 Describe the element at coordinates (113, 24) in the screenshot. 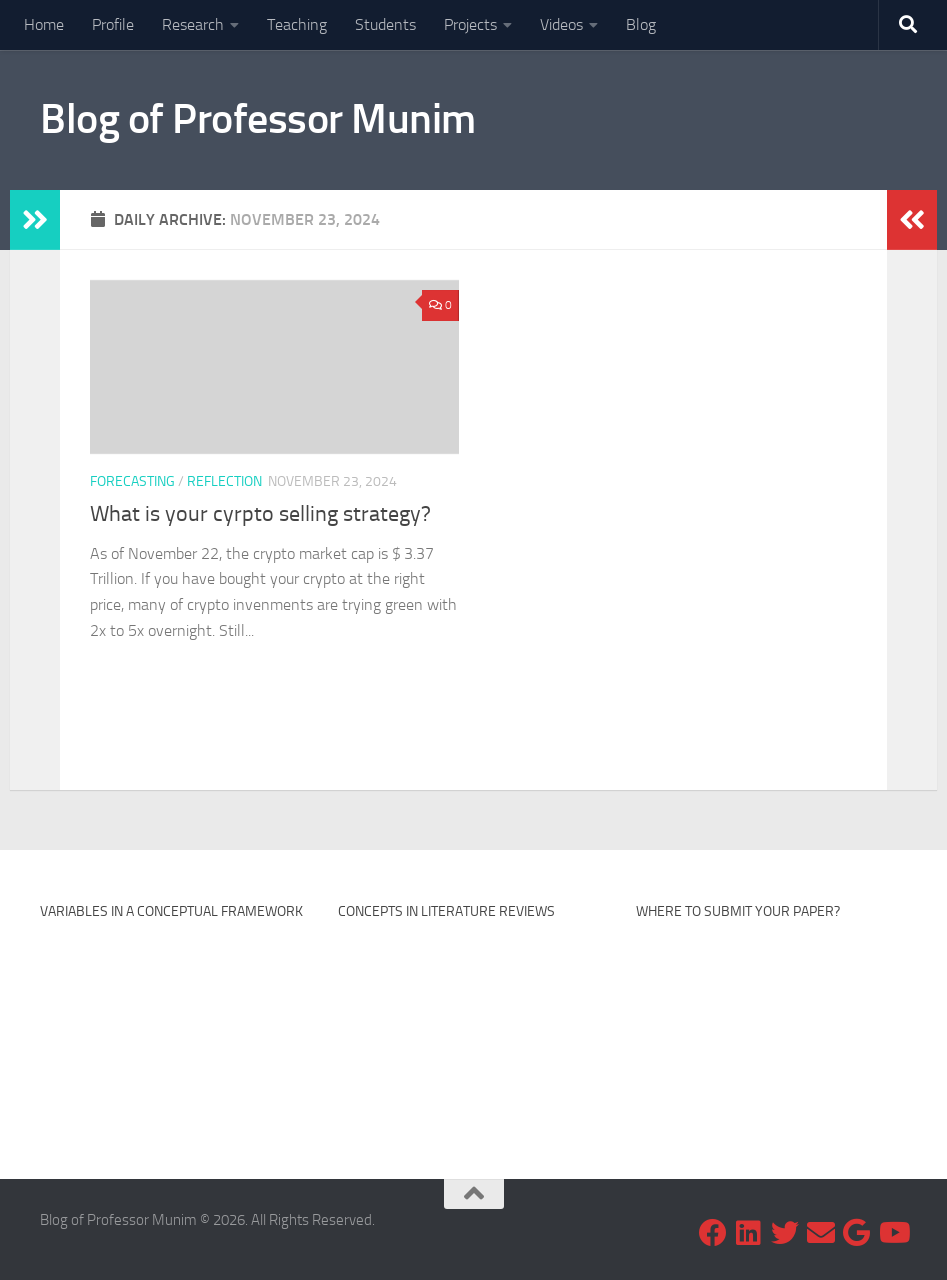

I see `Profile` at that location.